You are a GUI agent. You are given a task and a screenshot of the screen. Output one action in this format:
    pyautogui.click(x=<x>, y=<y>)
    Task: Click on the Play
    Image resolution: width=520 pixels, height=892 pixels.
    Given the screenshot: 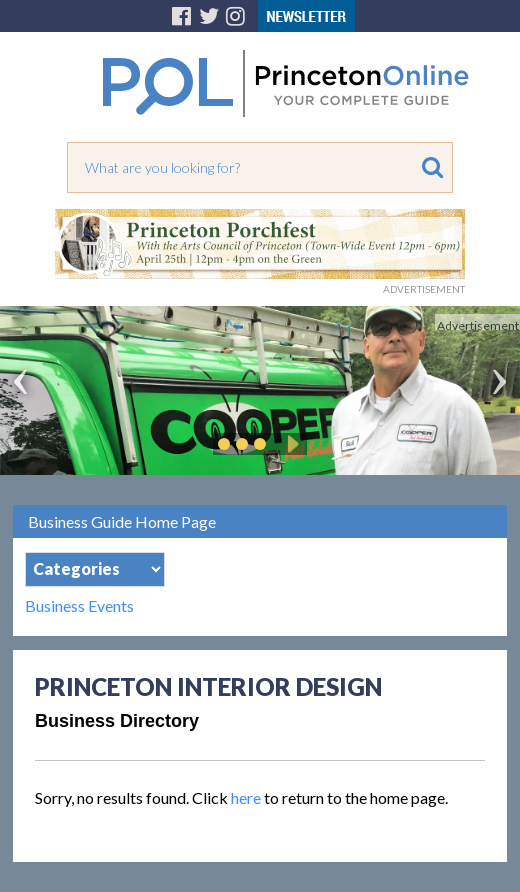 What is the action you would take?
    pyautogui.click(x=290, y=444)
    